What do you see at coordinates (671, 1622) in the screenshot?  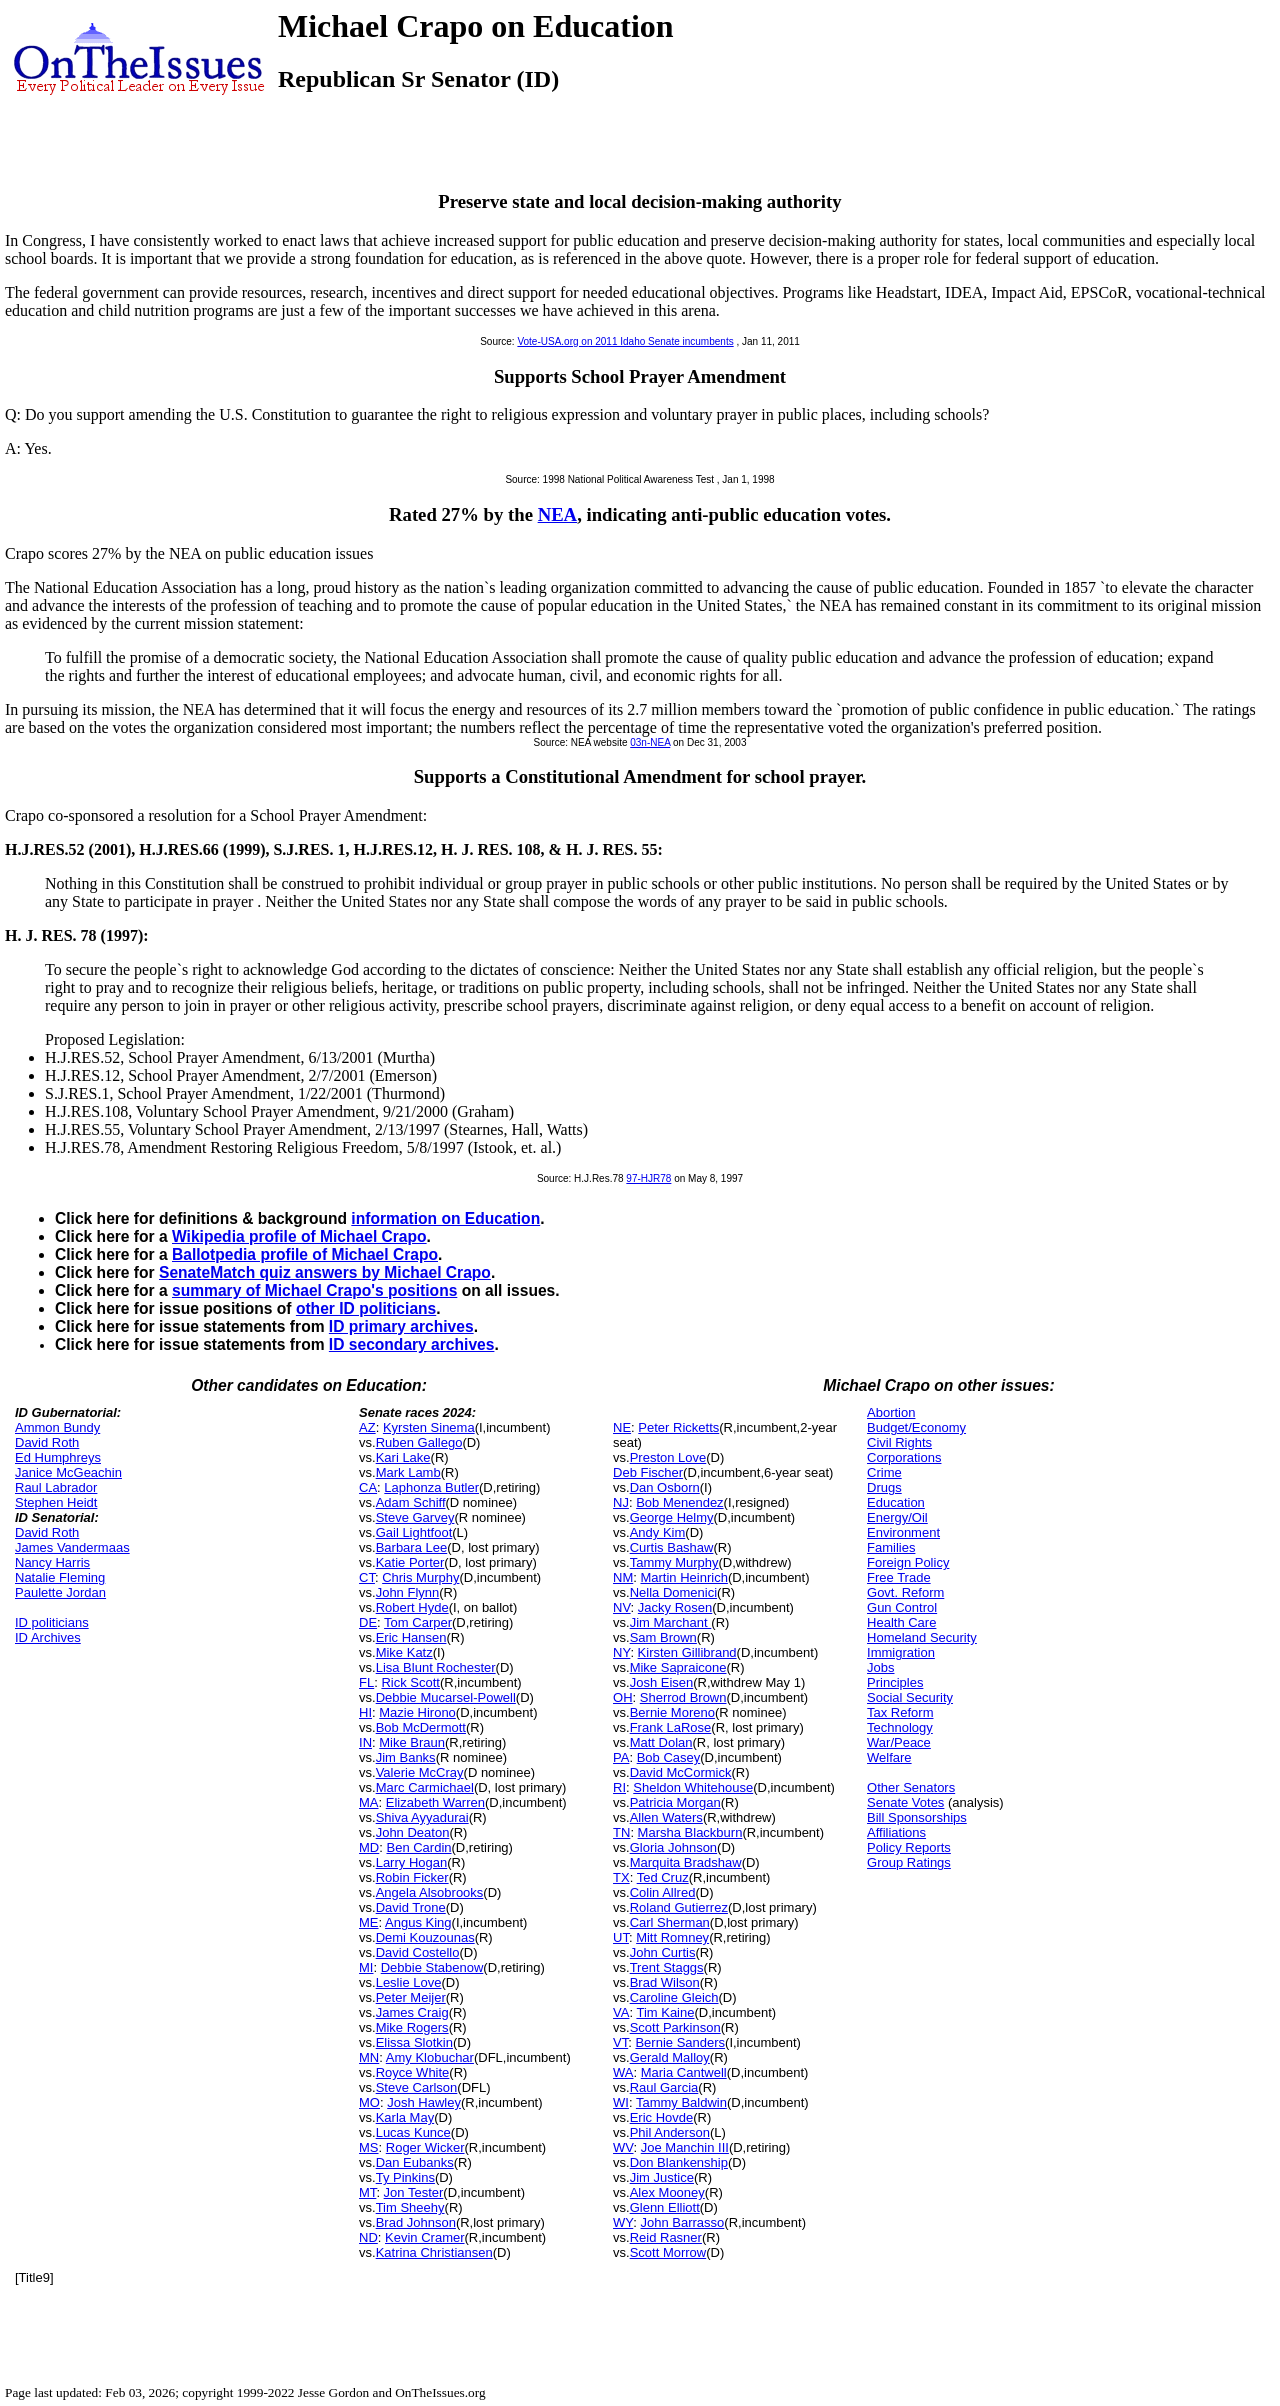 I see `Jim Marchant` at bounding box center [671, 1622].